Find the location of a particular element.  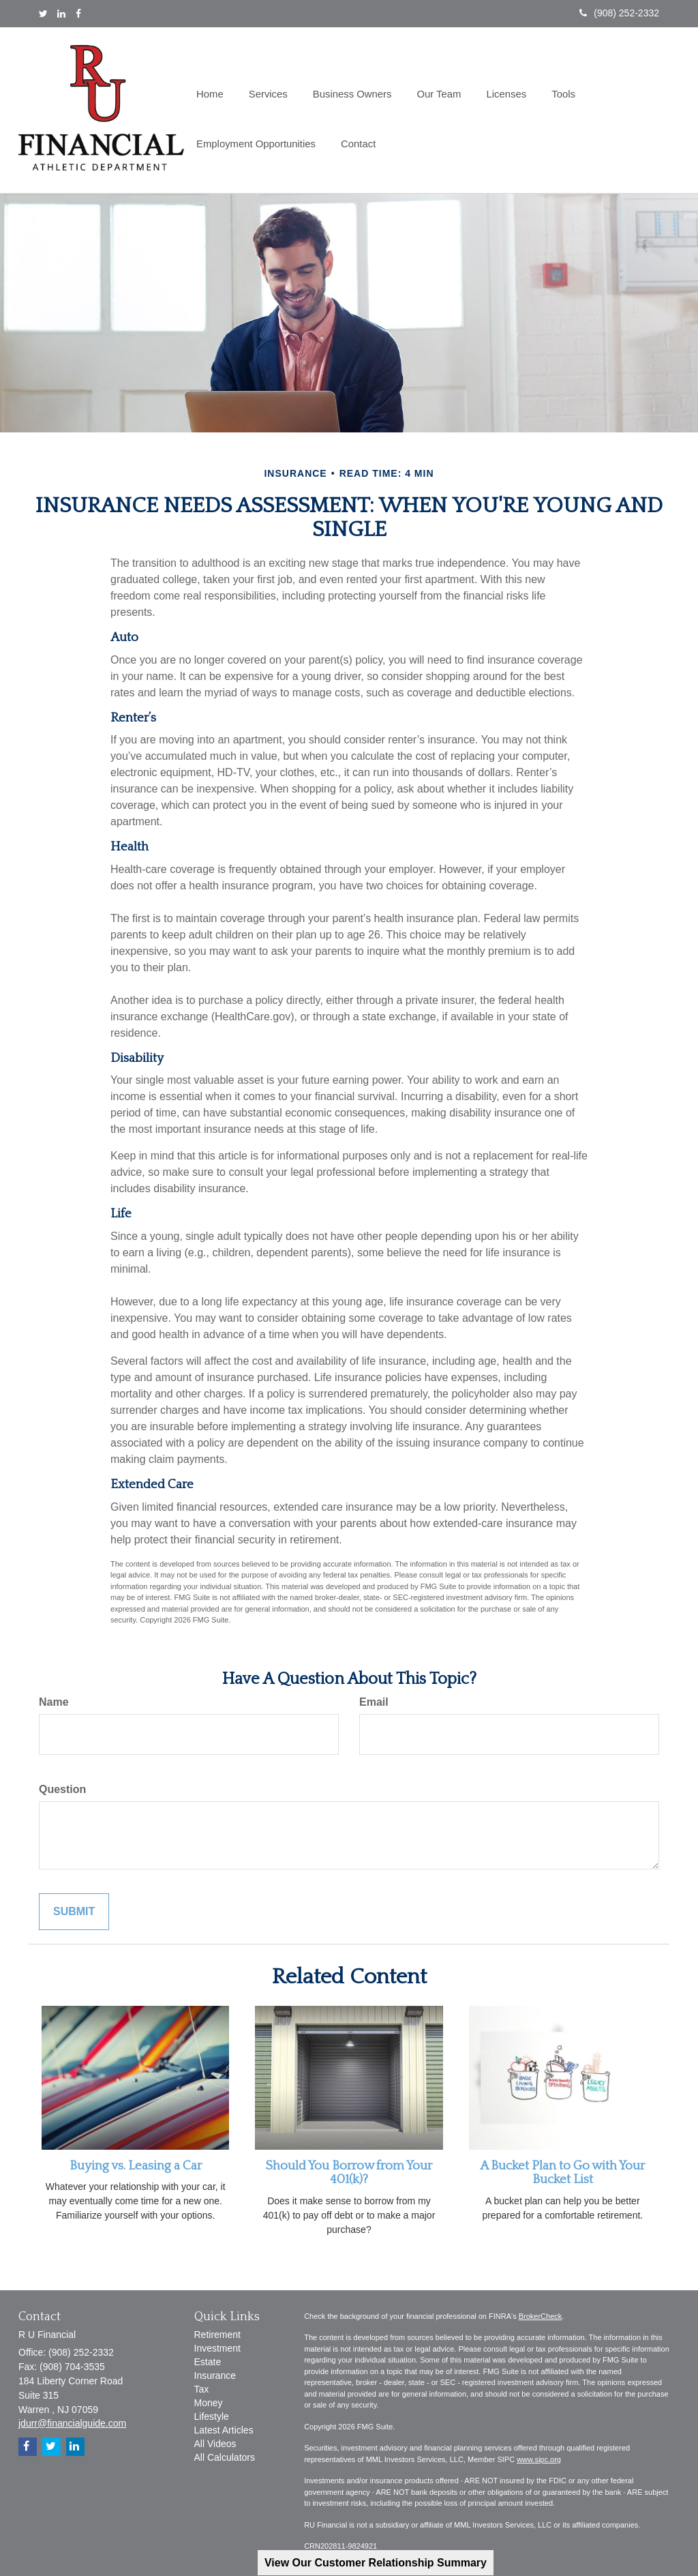

www.sipc.org is located at coordinates (539, 2459).